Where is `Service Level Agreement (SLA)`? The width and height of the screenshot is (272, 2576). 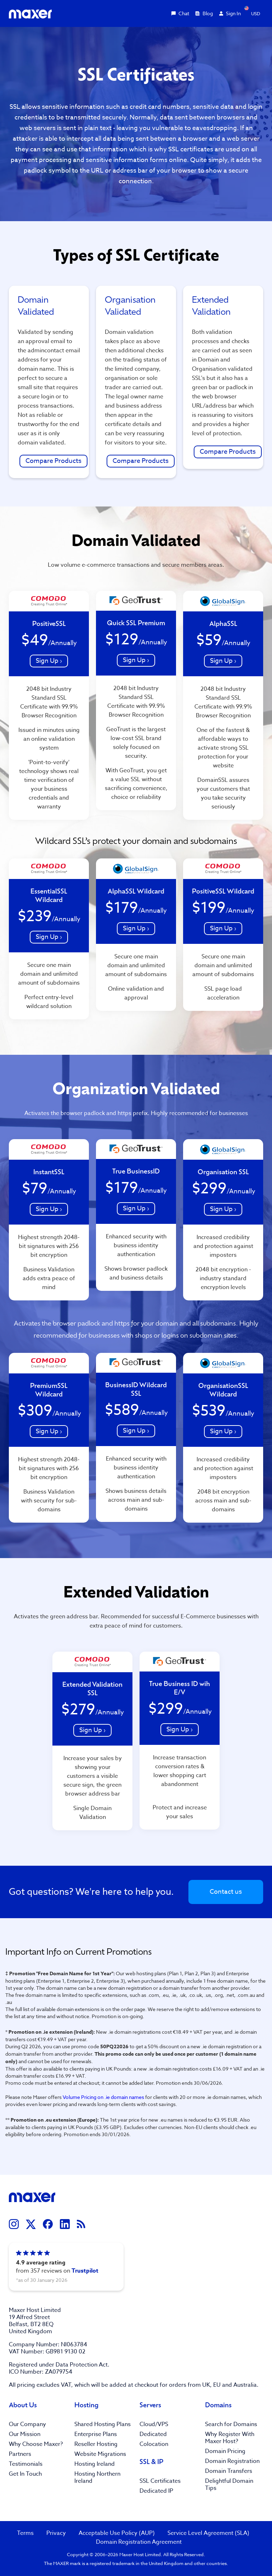
Service Level Agreement (SLA) is located at coordinates (208, 2533).